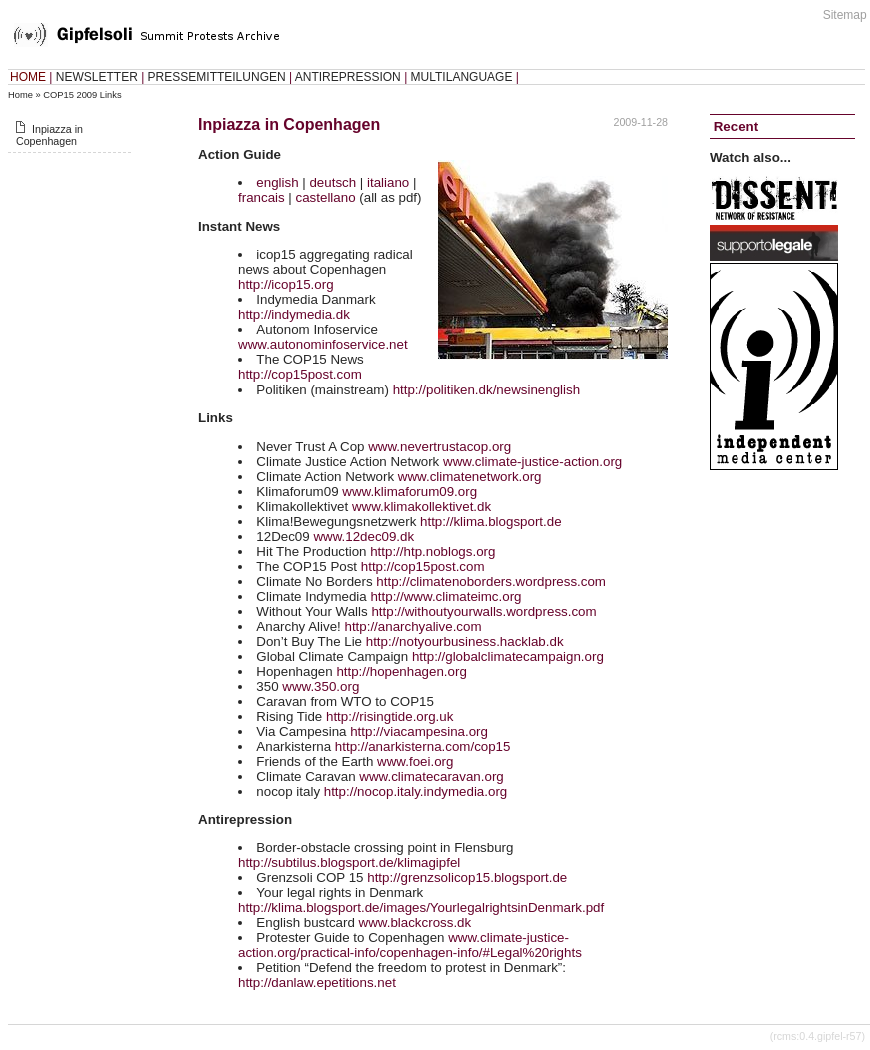 This screenshot has height=1050, width=870. Describe the element at coordinates (332, 182) in the screenshot. I see `deutsch` at that location.